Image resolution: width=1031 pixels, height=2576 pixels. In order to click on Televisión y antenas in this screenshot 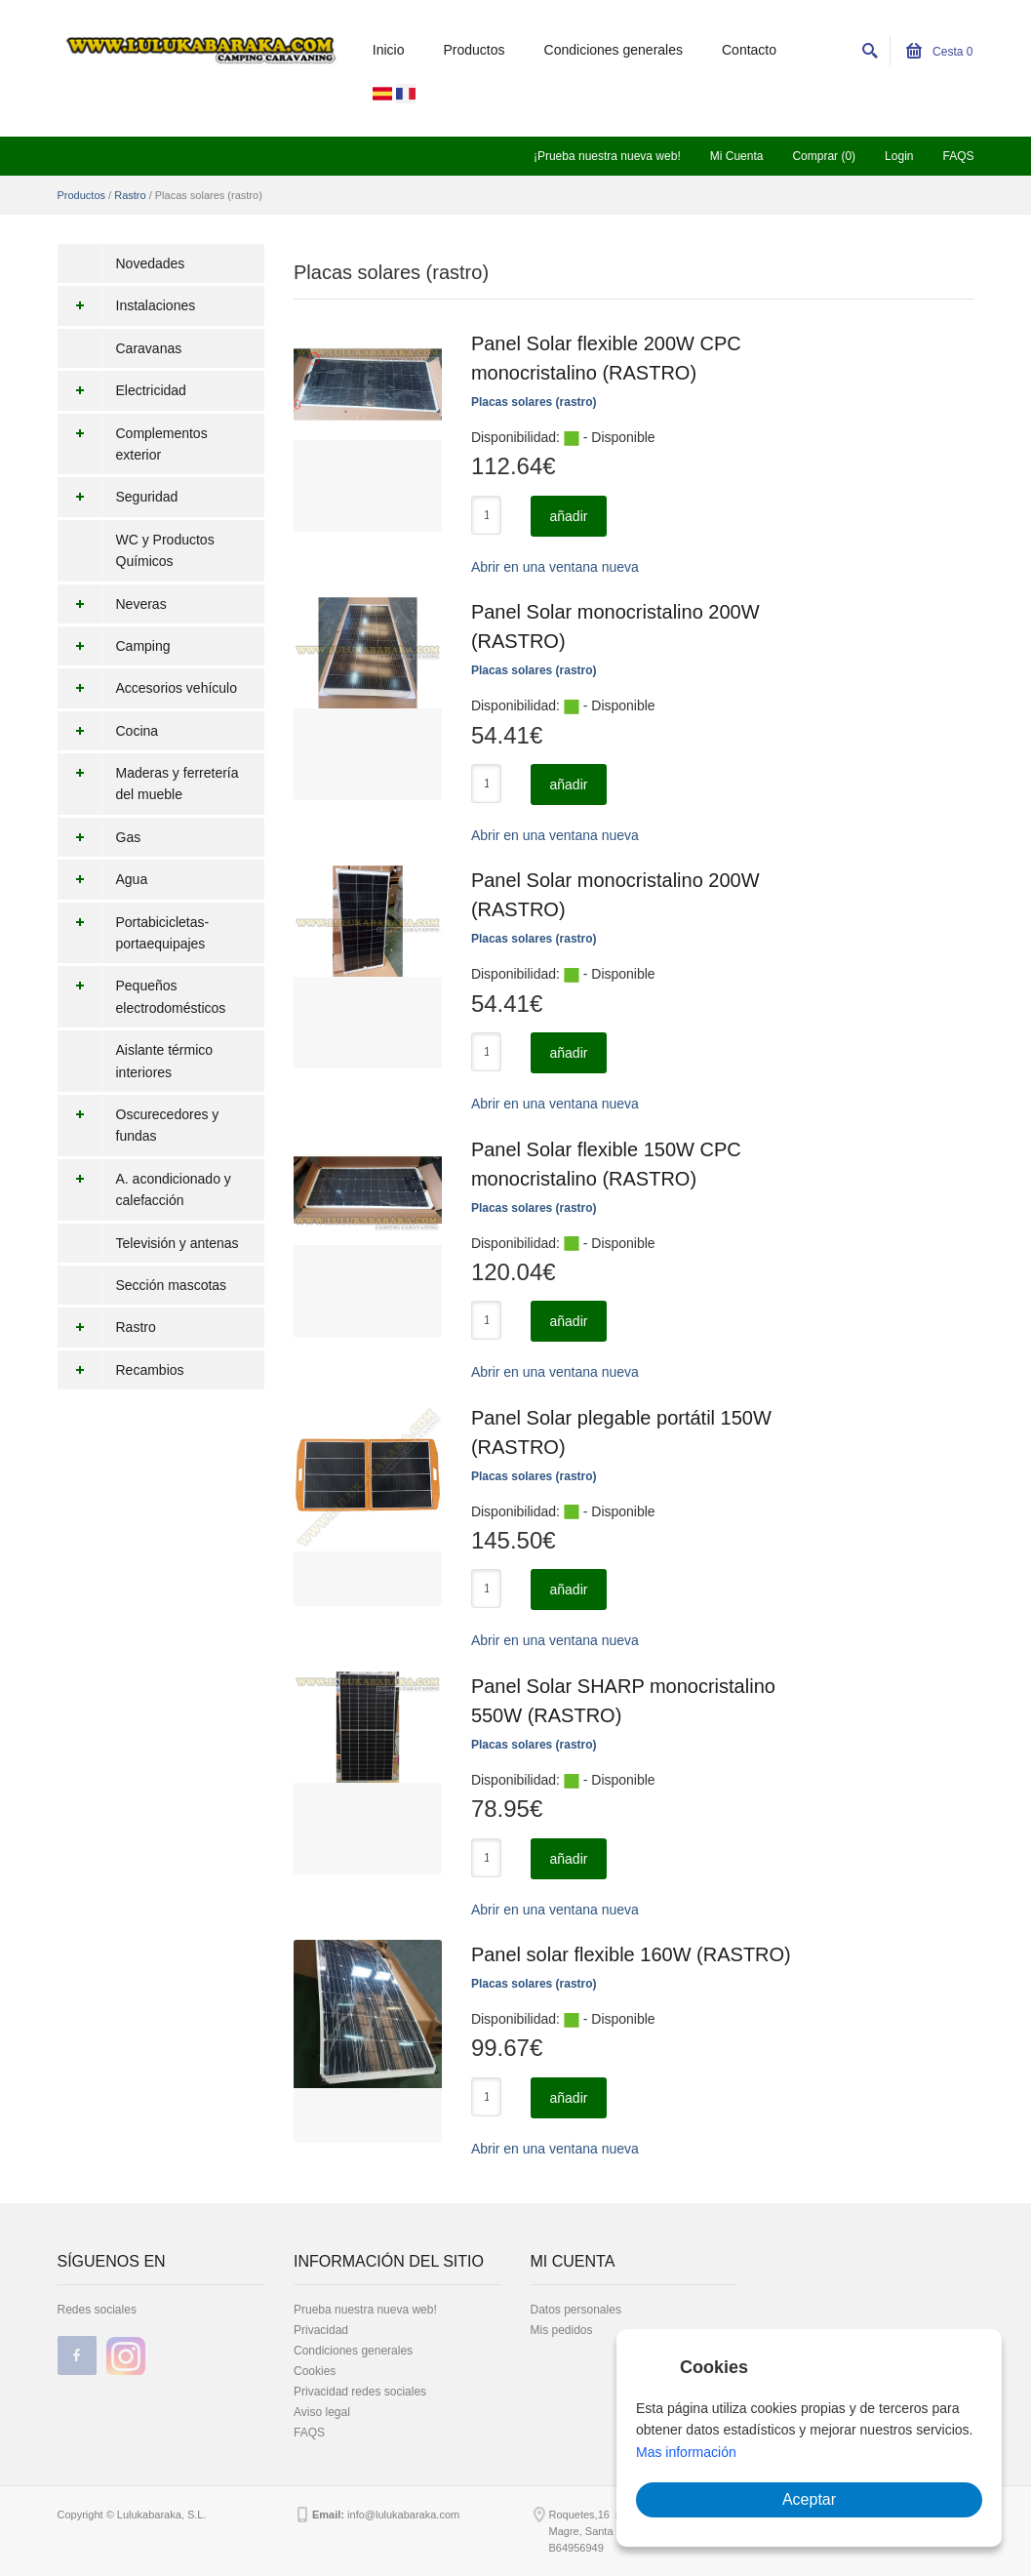, I will do `click(177, 1243)`.